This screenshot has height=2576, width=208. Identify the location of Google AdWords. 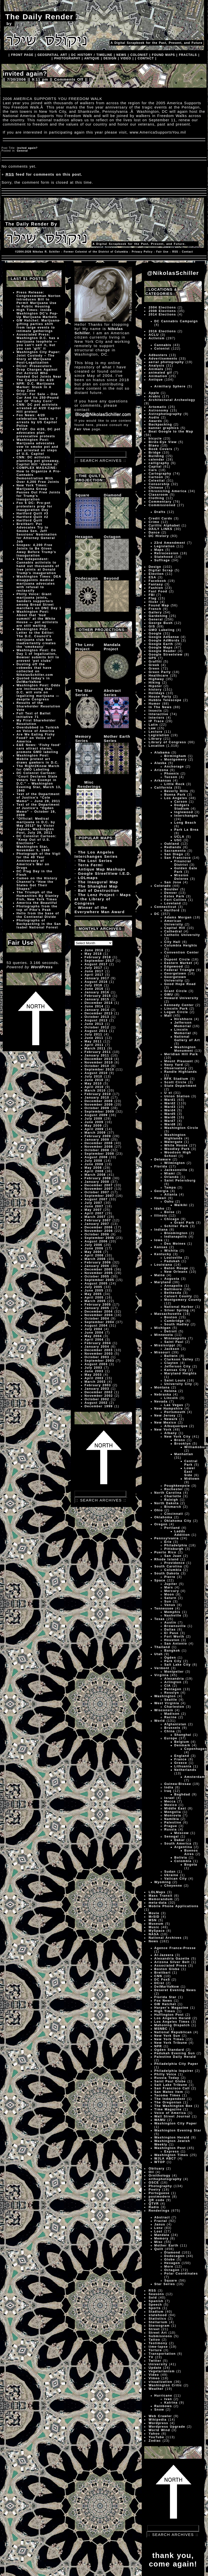
(164, 640).